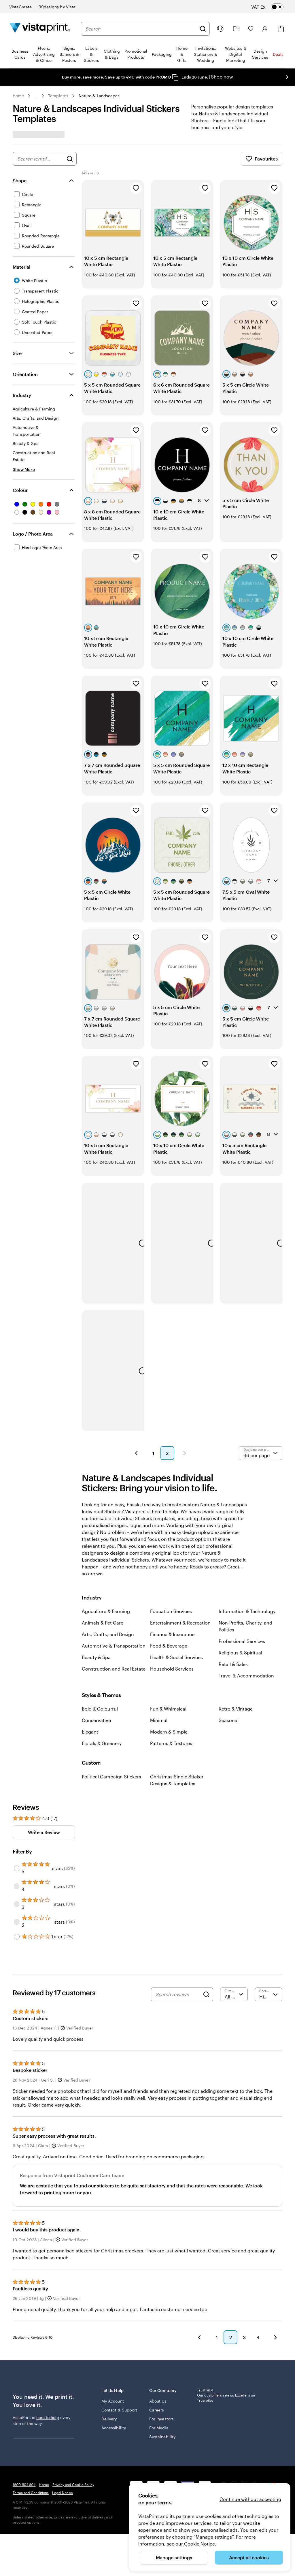  Describe the element at coordinates (20, 490) in the screenshot. I see `Colour` at that location.